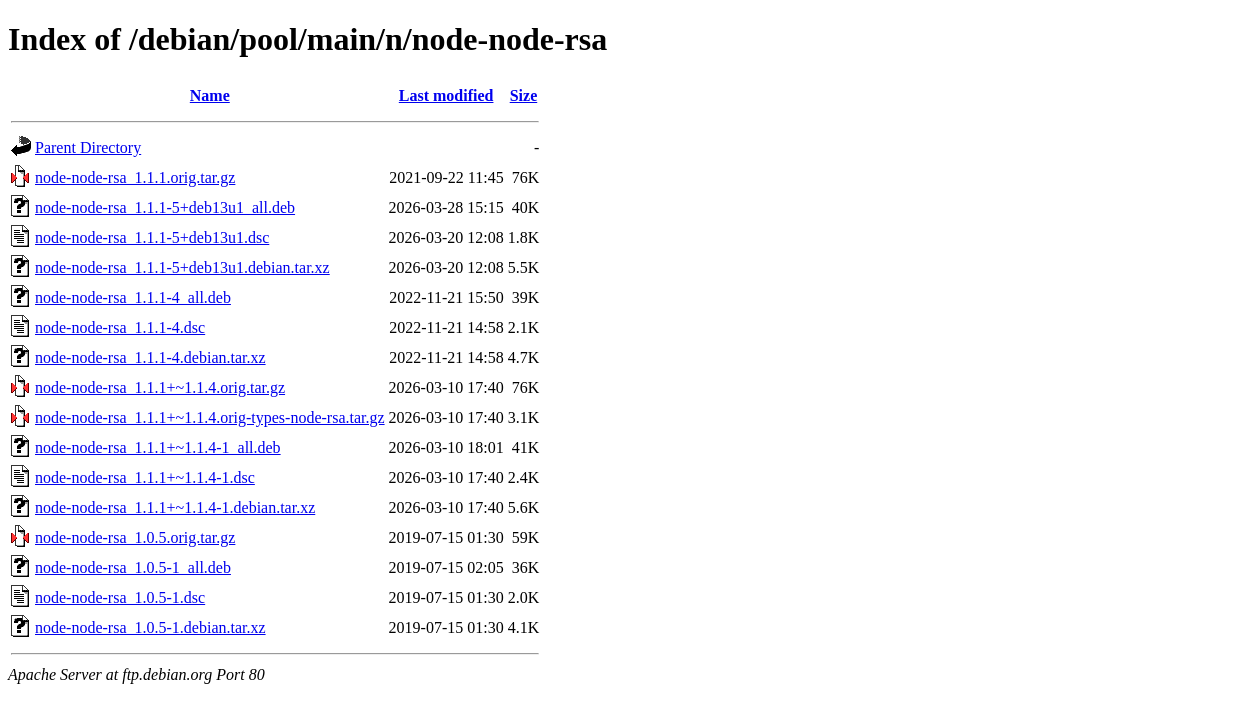 The height and width of the screenshot is (720, 1257). What do you see at coordinates (120, 597) in the screenshot?
I see `node-node-rsa_1.0.5-1.dsc` at bounding box center [120, 597].